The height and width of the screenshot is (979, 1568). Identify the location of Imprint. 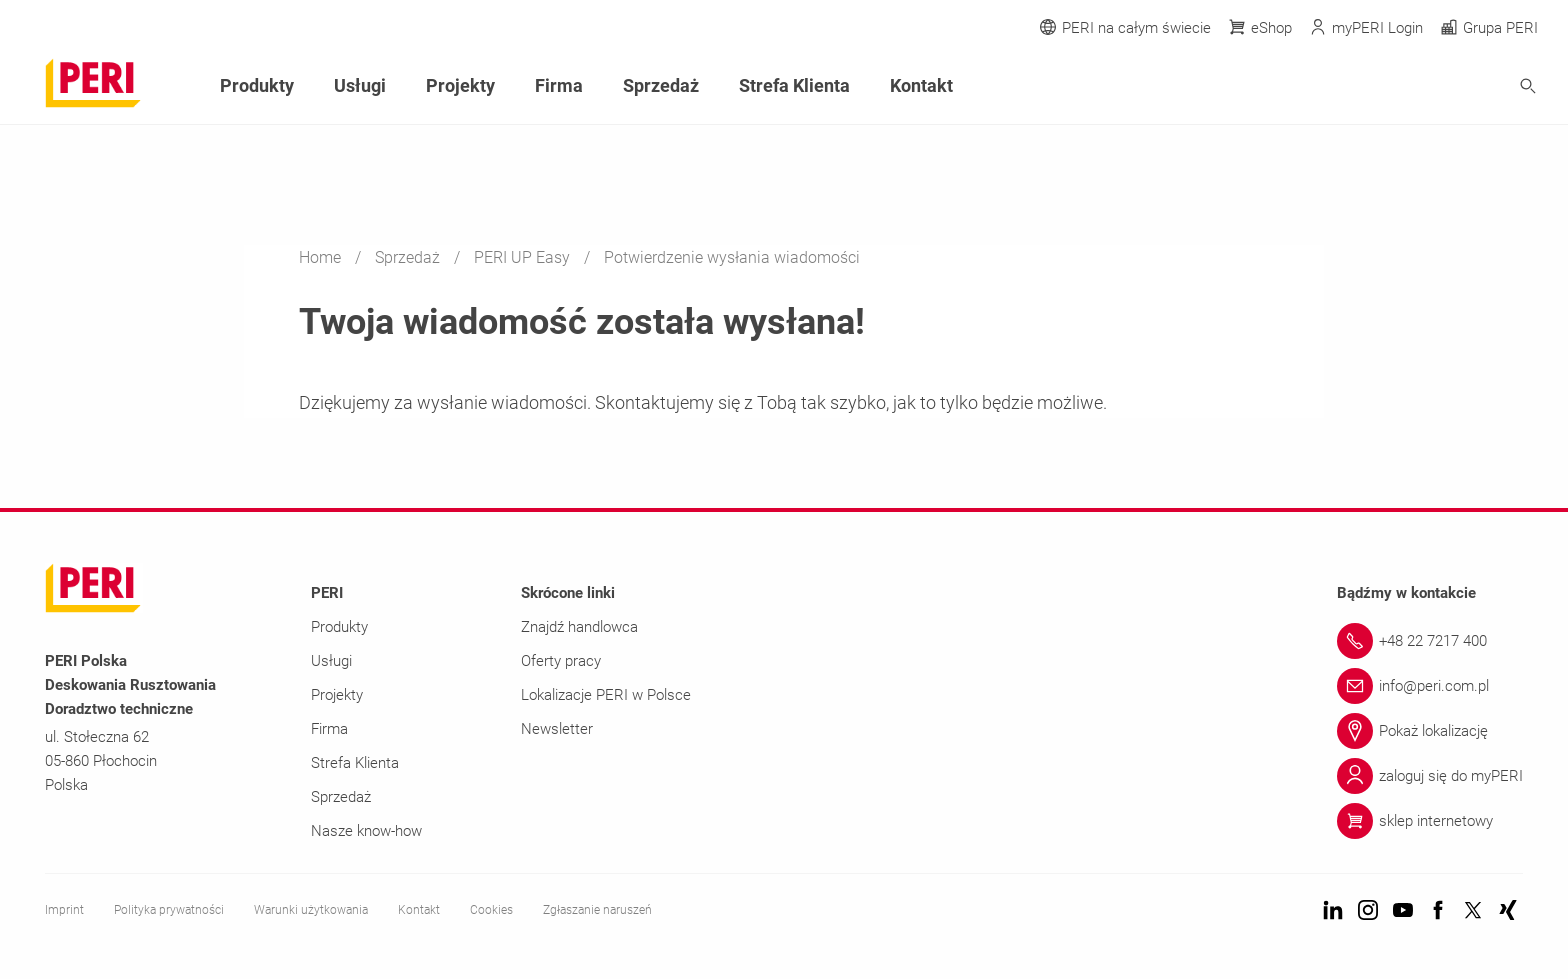
(64, 910).